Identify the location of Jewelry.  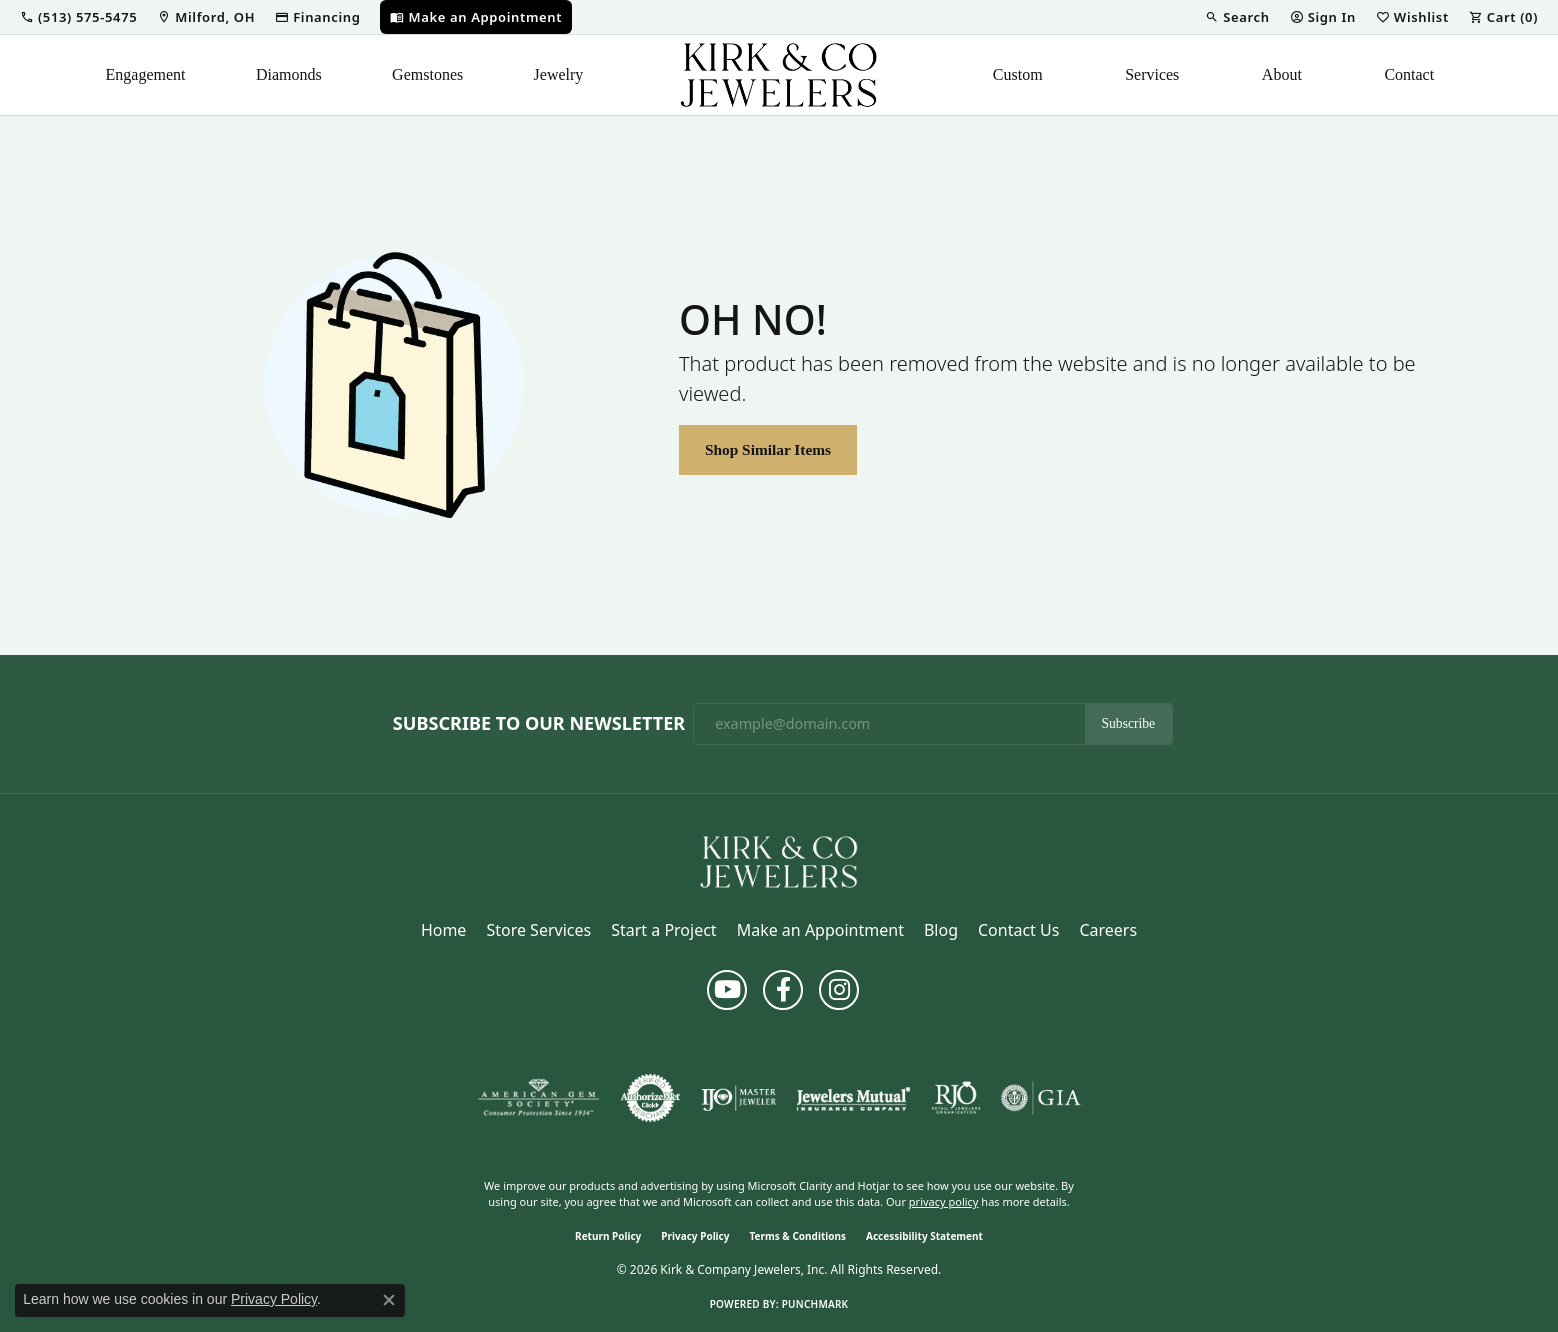
(559, 74).